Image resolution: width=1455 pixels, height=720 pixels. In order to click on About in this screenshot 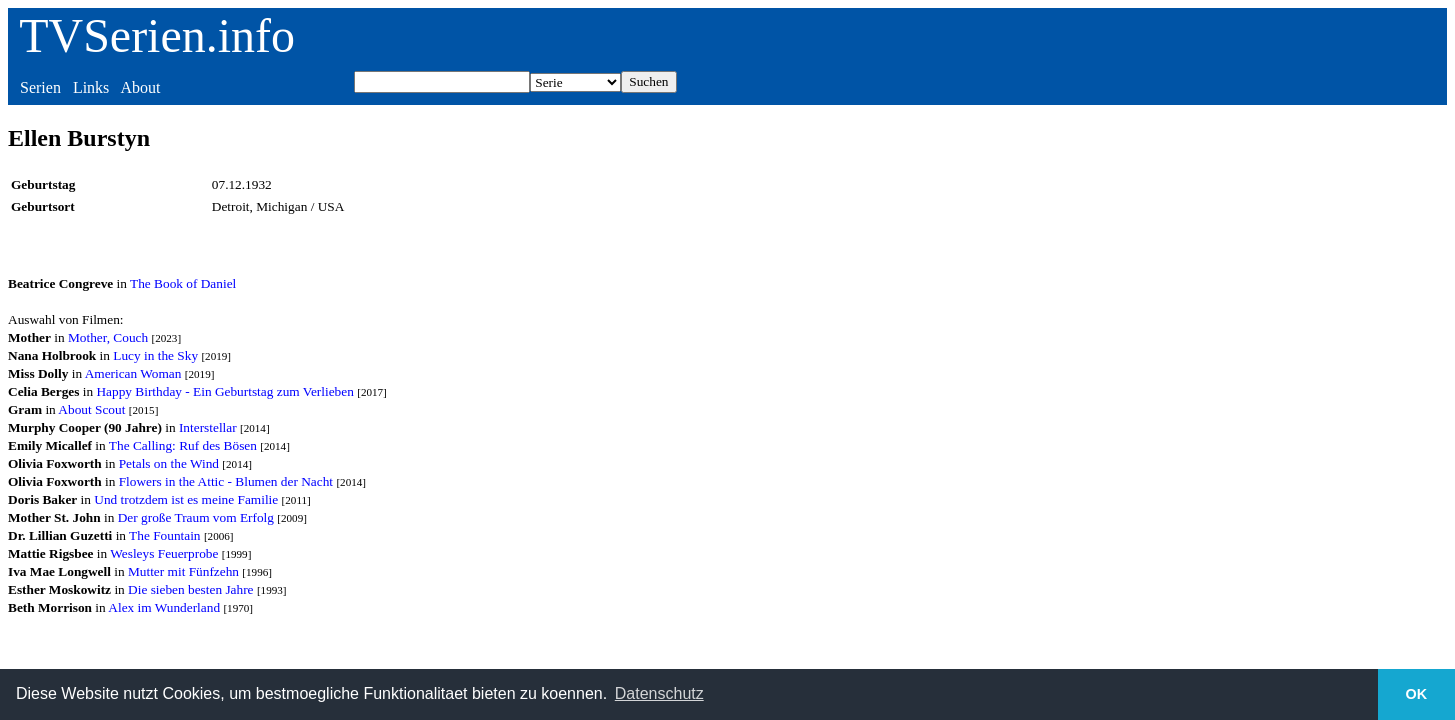, I will do `click(140, 87)`.